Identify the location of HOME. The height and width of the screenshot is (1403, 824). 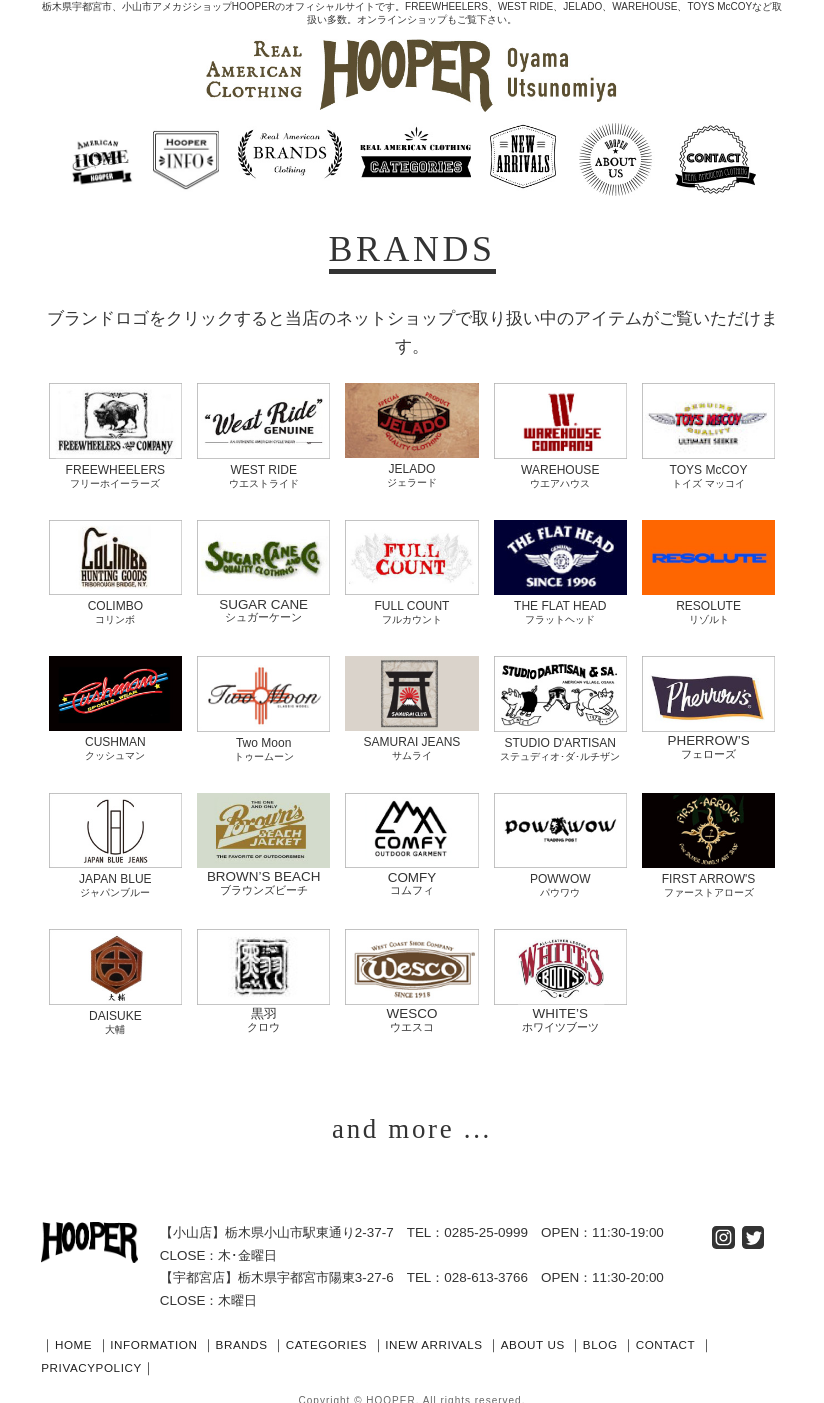
(76, 1335).